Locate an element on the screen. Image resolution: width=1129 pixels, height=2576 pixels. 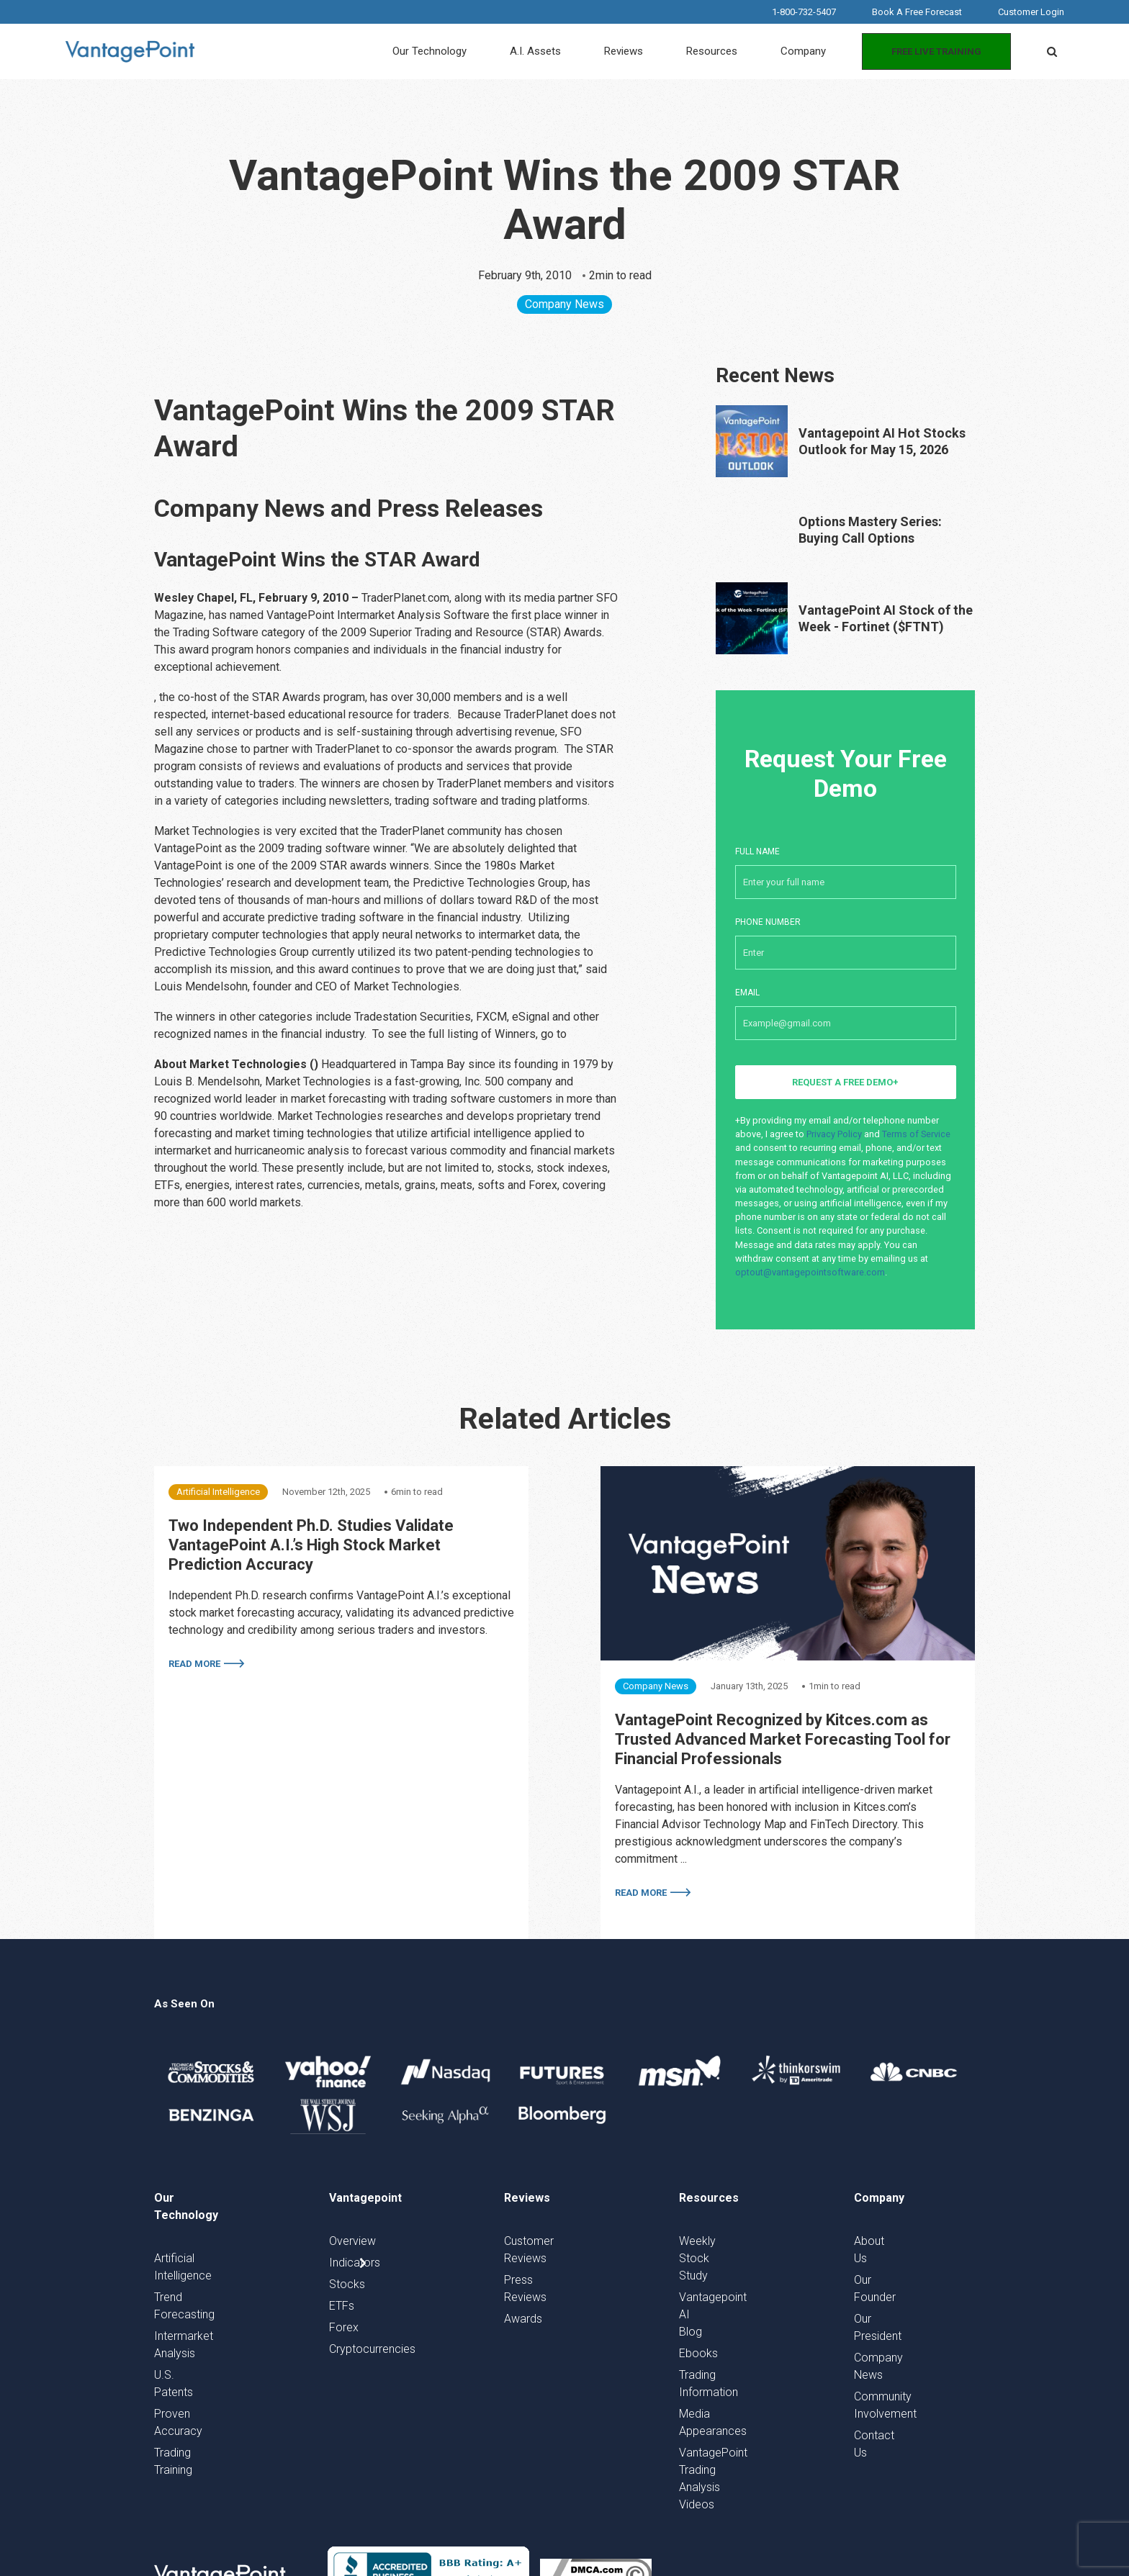
Artificial Intelligence is located at coordinates (218, 1491).